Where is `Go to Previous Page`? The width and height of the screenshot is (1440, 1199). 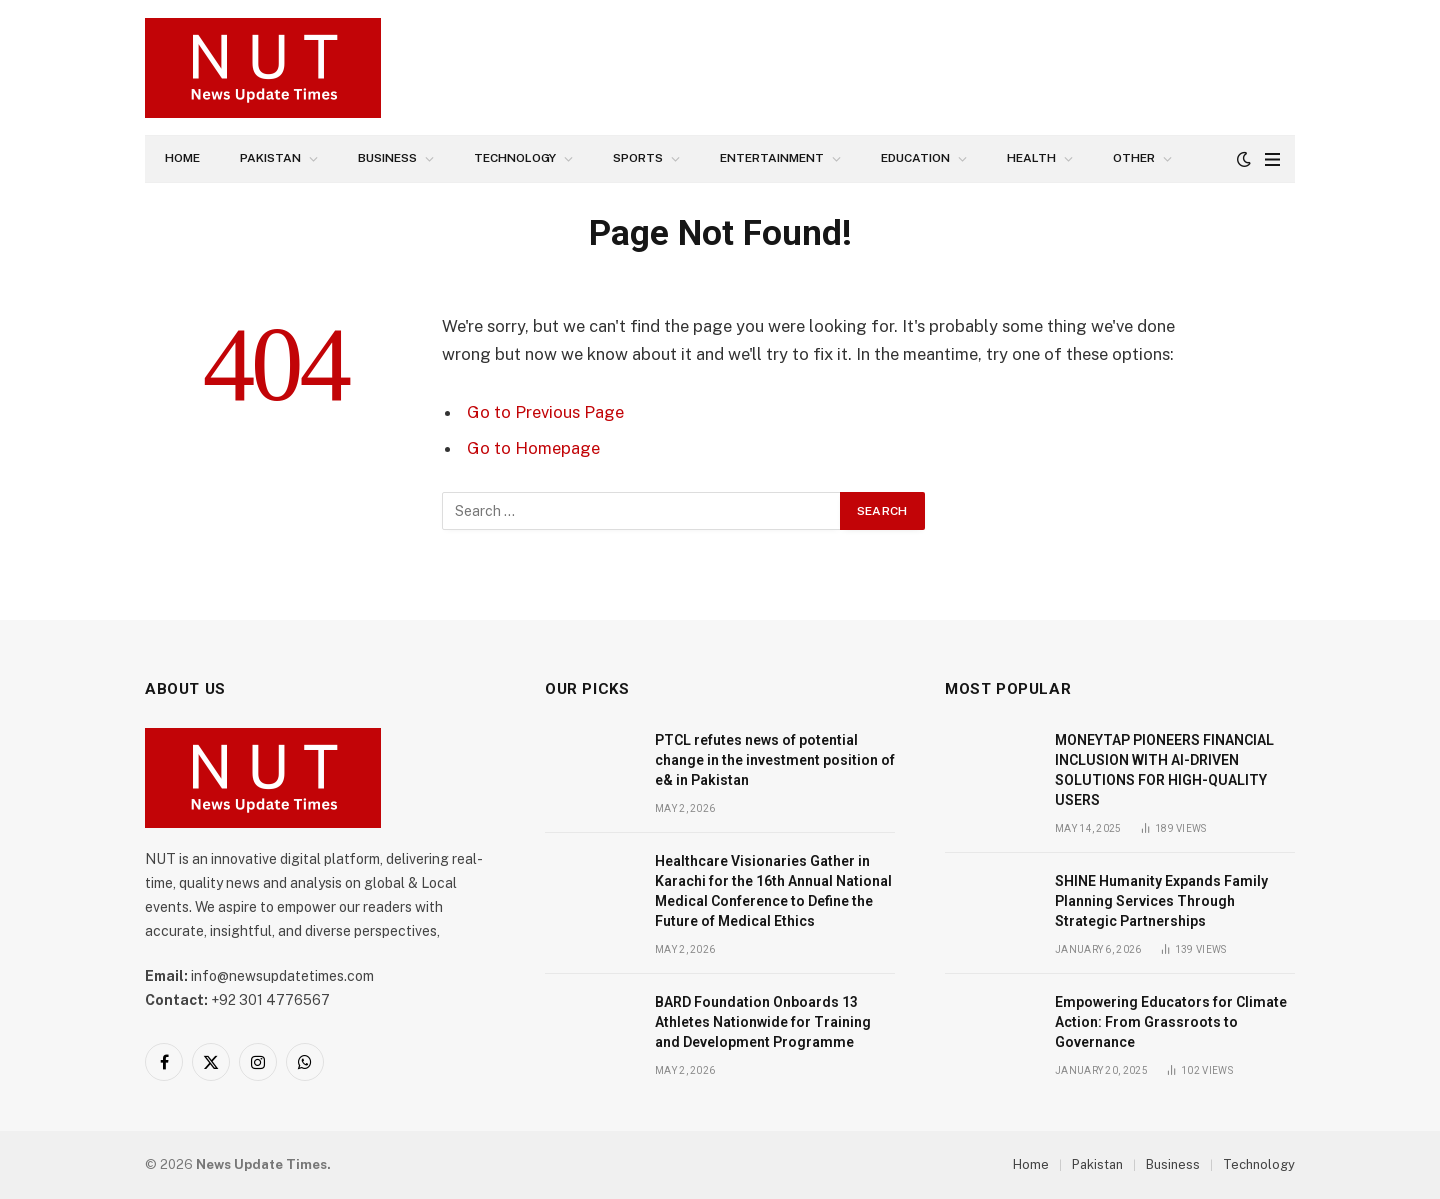
Go to Previous Page is located at coordinates (545, 412).